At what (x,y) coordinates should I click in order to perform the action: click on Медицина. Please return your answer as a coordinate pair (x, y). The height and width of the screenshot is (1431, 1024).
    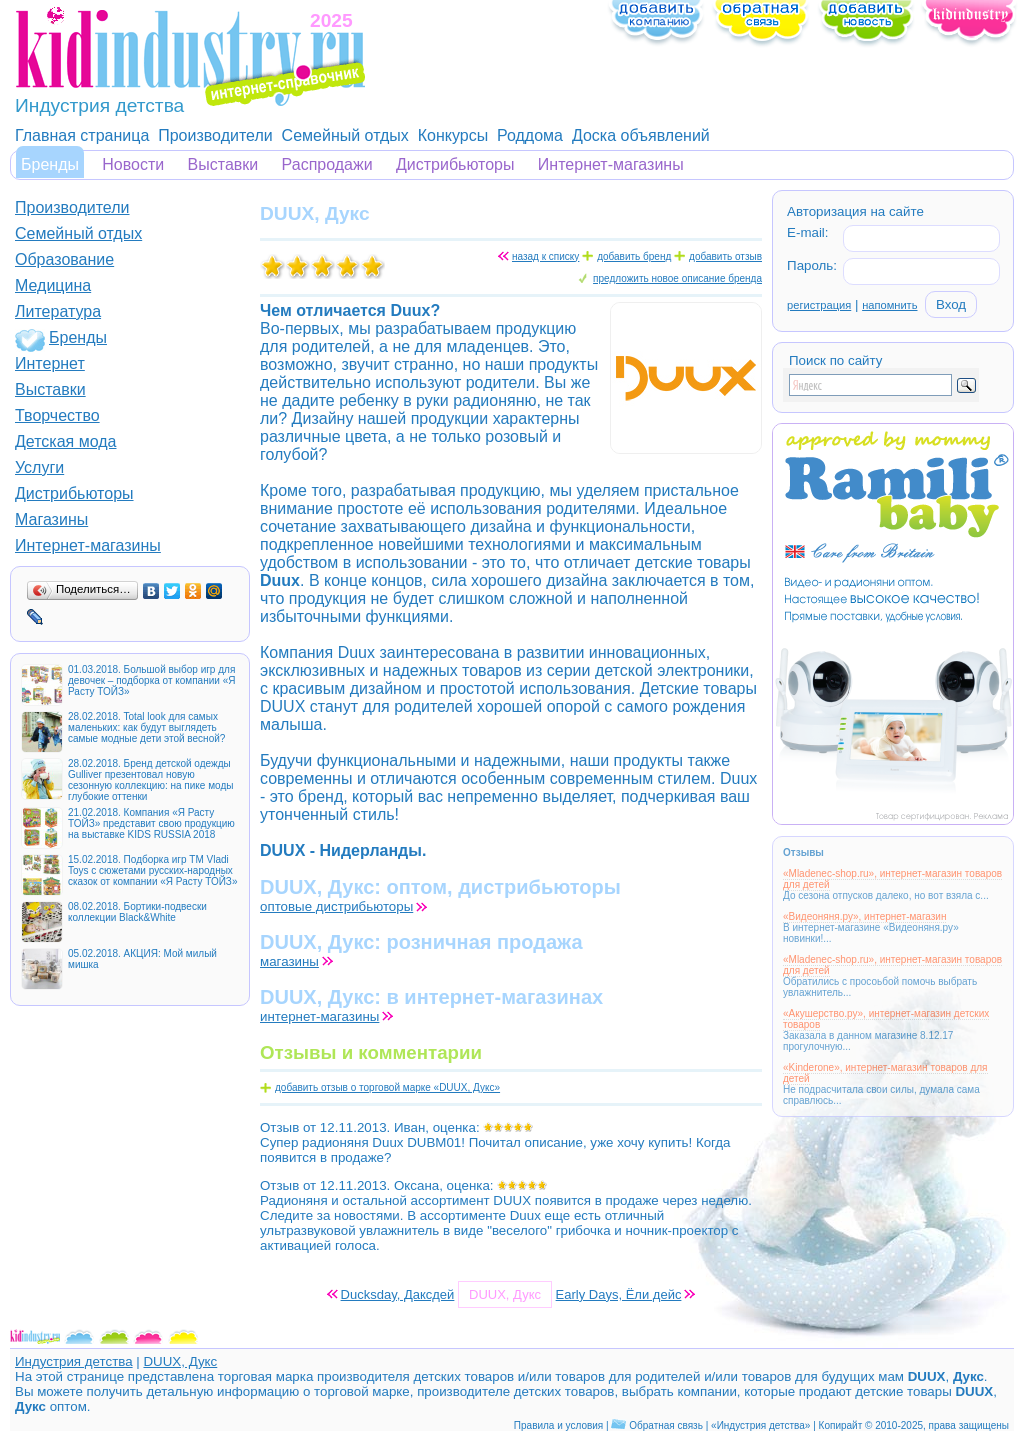
    Looking at the image, I should click on (53, 285).